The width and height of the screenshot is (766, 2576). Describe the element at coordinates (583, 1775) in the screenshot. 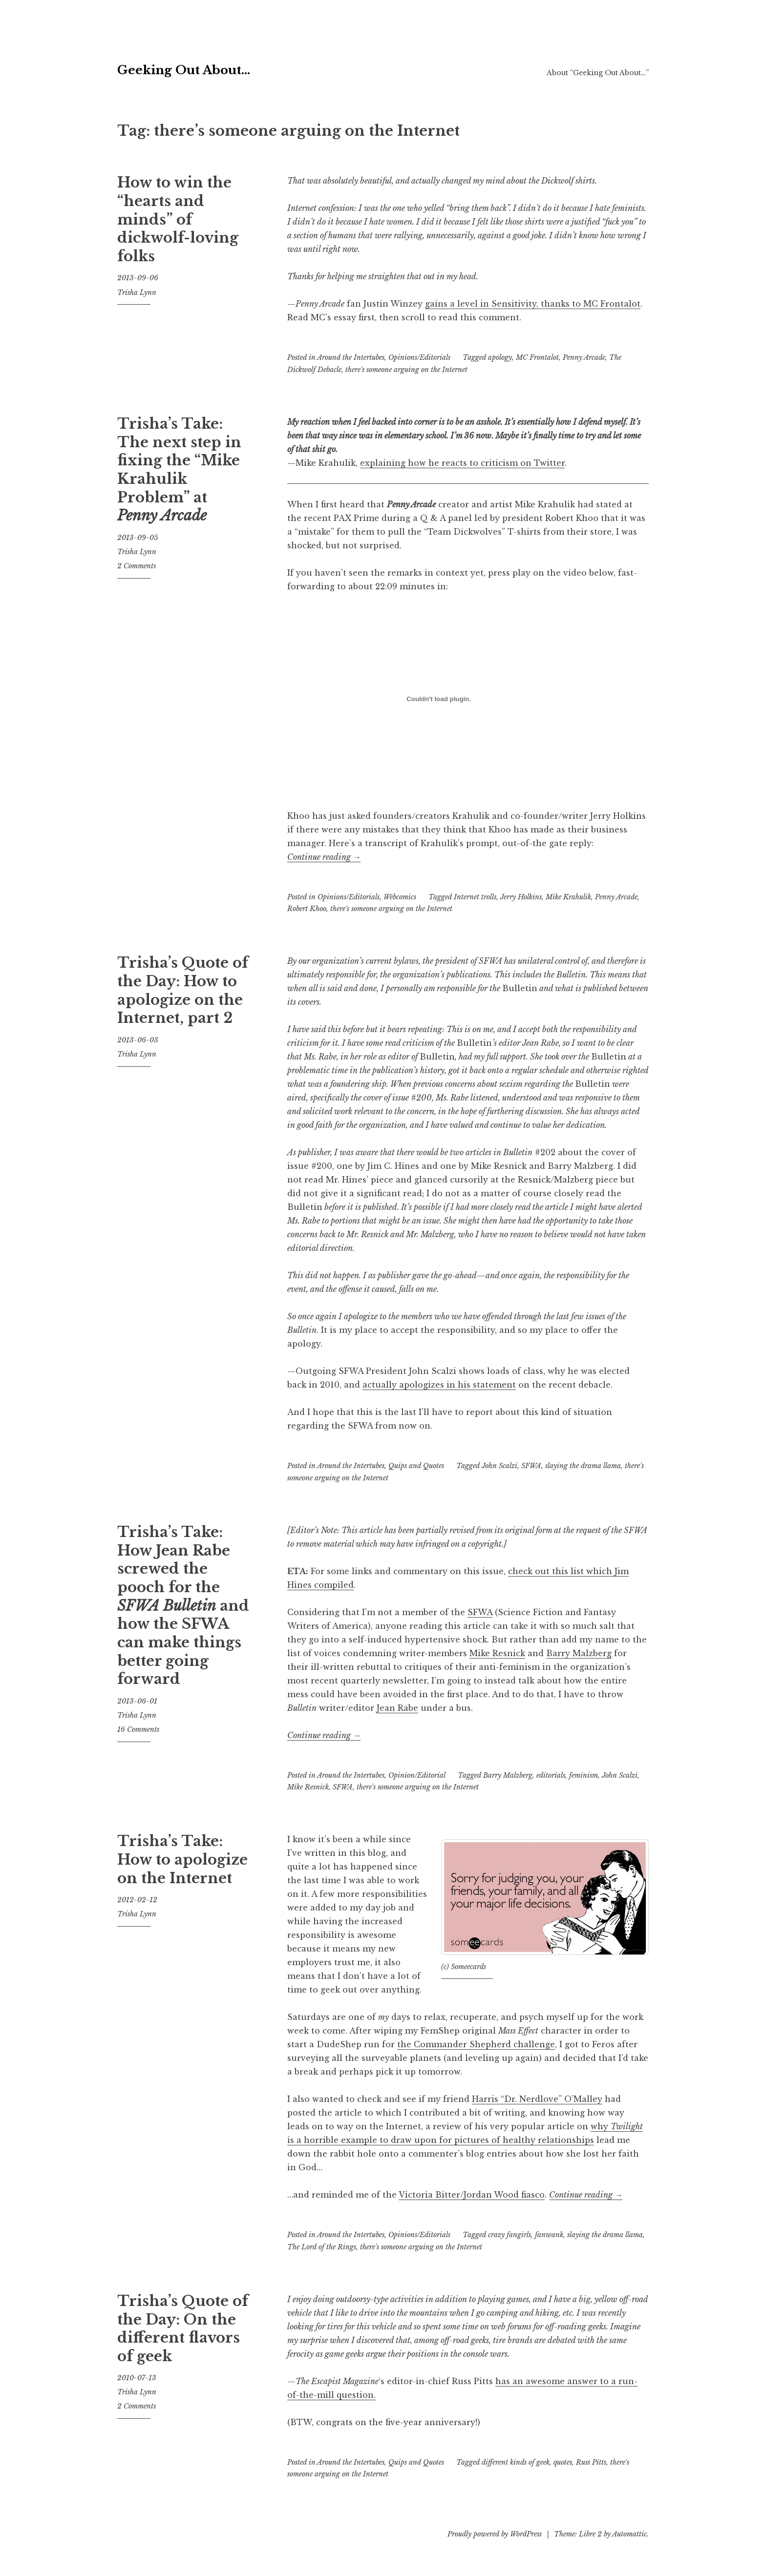

I see `feminism` at that location.